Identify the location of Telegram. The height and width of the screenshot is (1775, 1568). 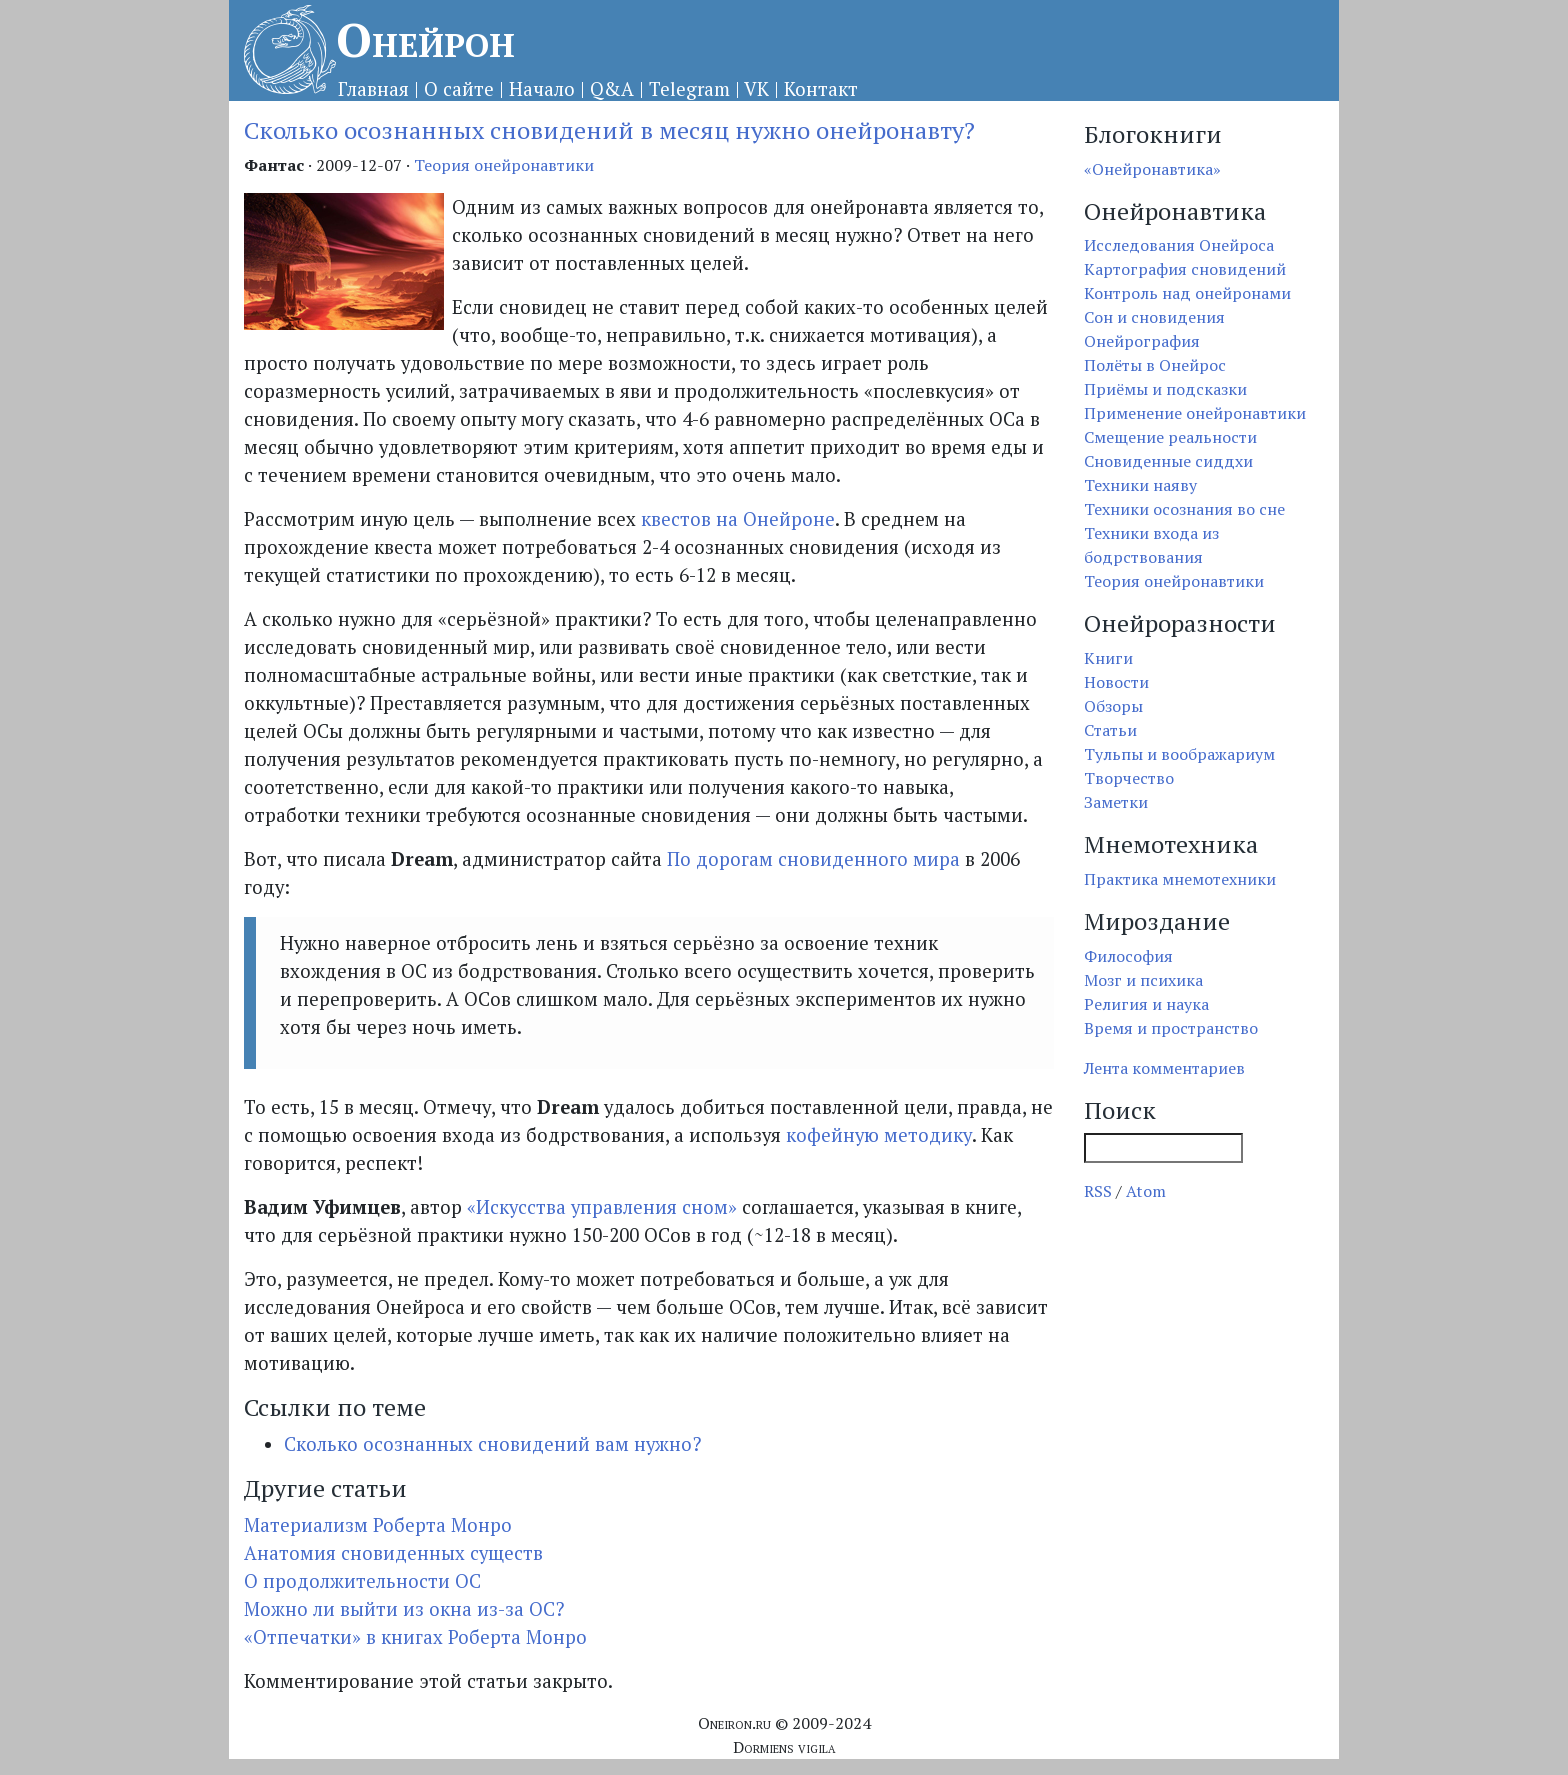
(689, 89).